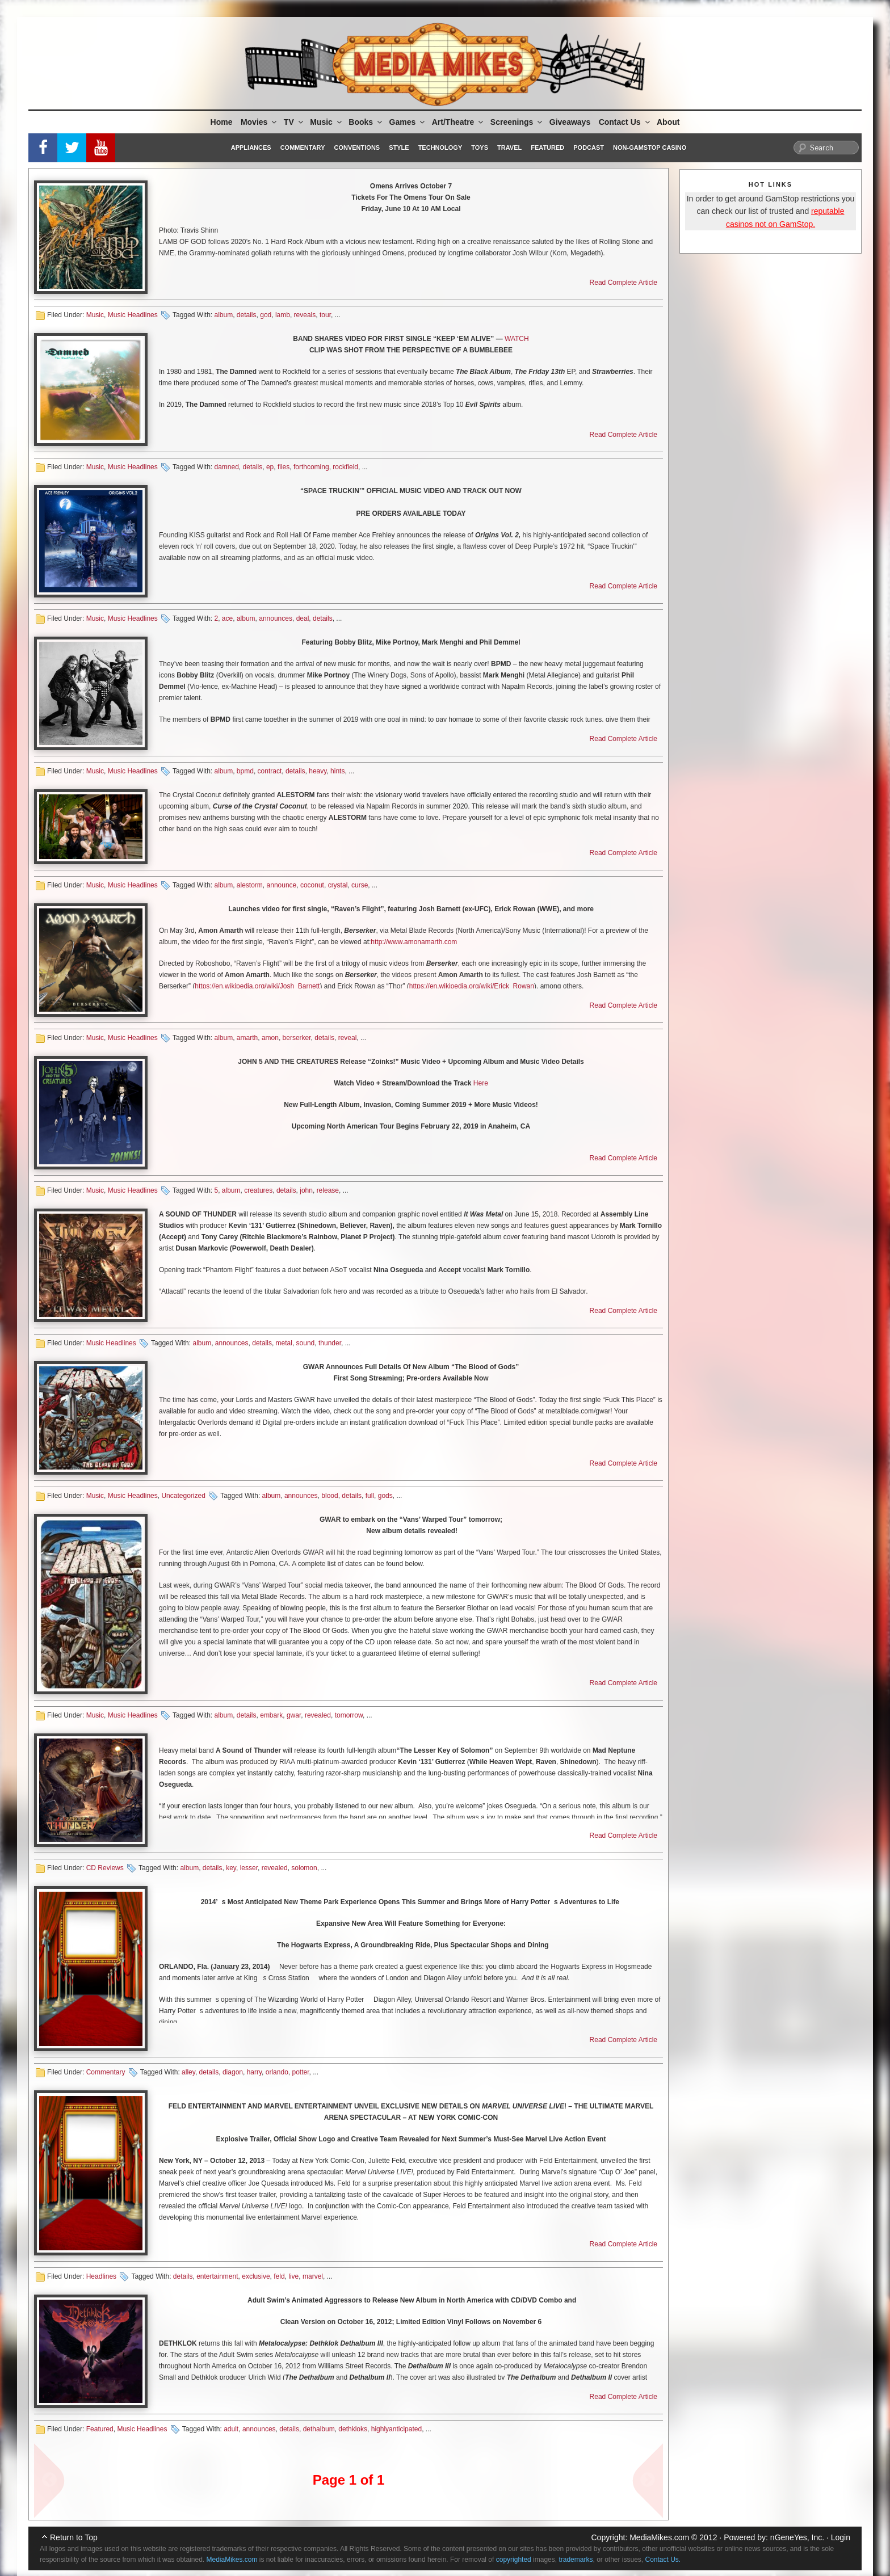 This screenshot has height=2576, width=890. I want to click on lamb, so click(282, 315).